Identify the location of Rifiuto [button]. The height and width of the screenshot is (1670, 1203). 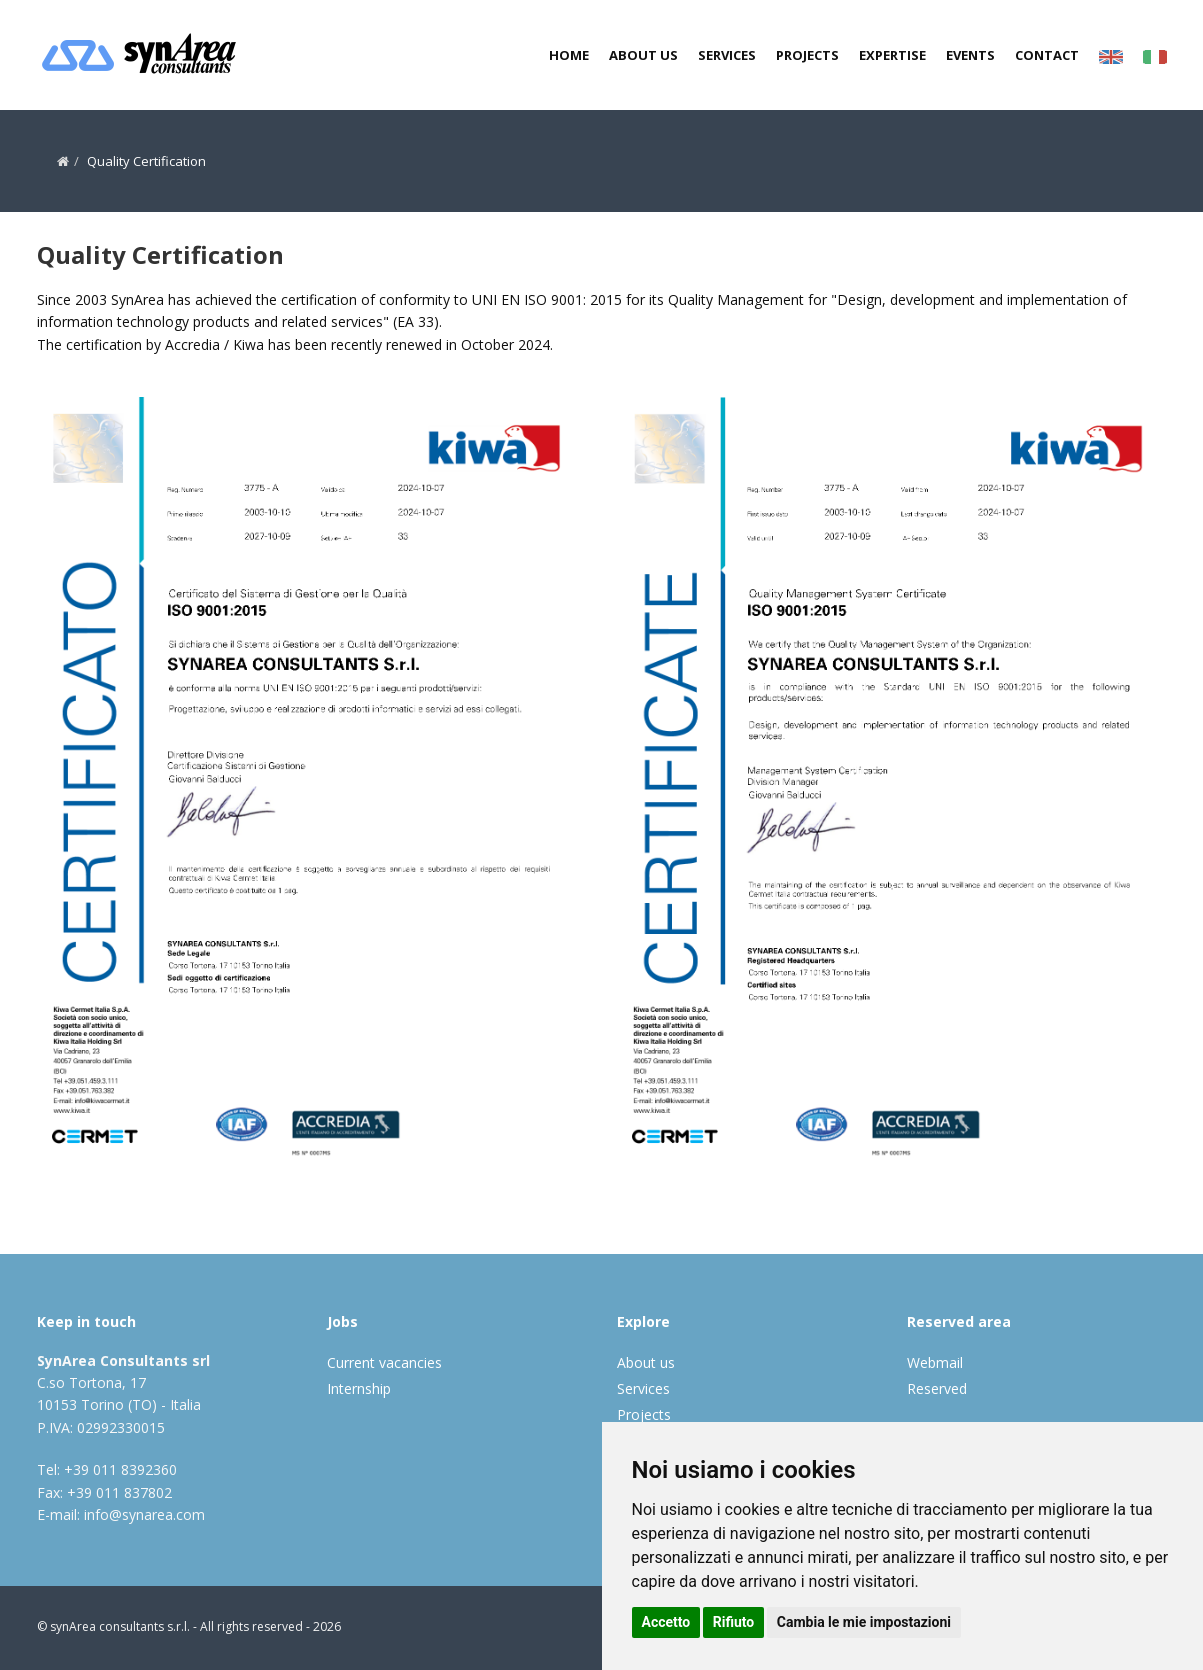
(734, 1622).